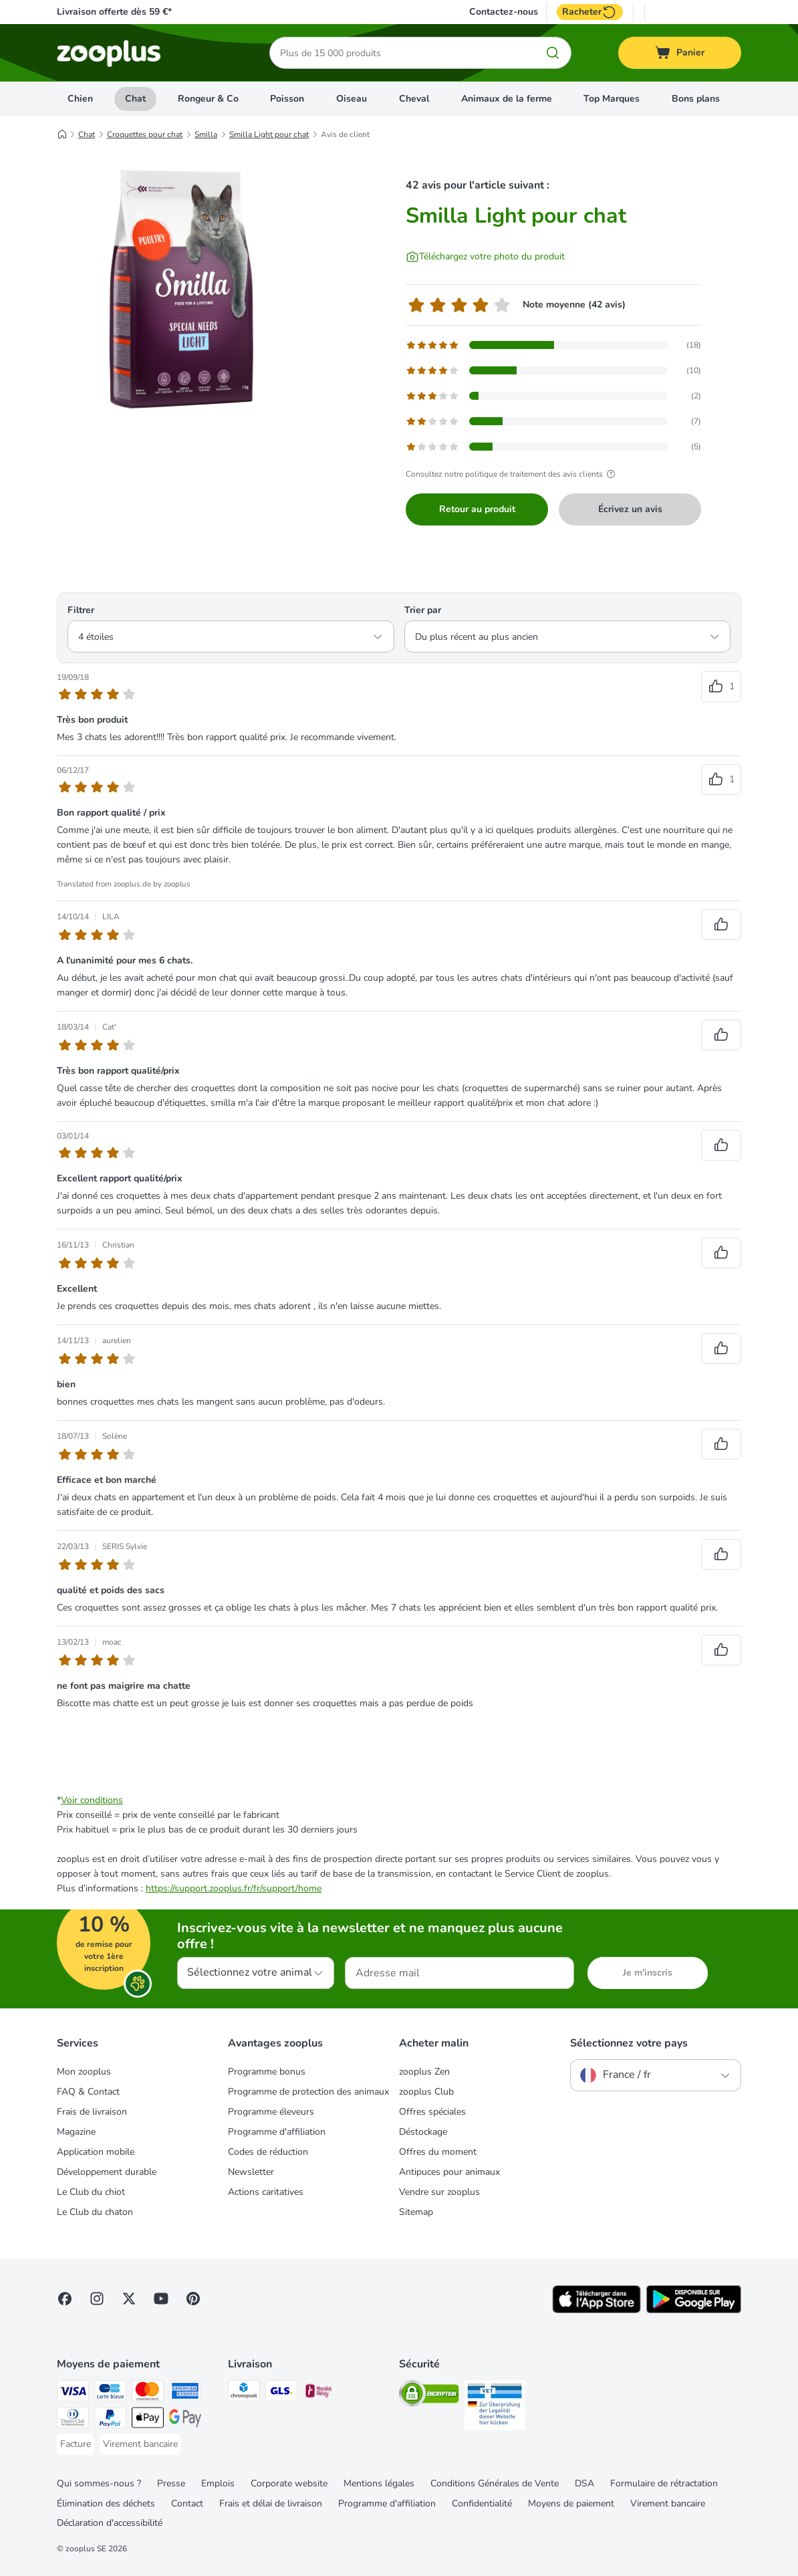 Image resolution: width=798 pixels, height=2576 pixels. Describe the element at coordinates (439, 2192) in the screenshot. I see `Vendre sur zooplus` at that location.